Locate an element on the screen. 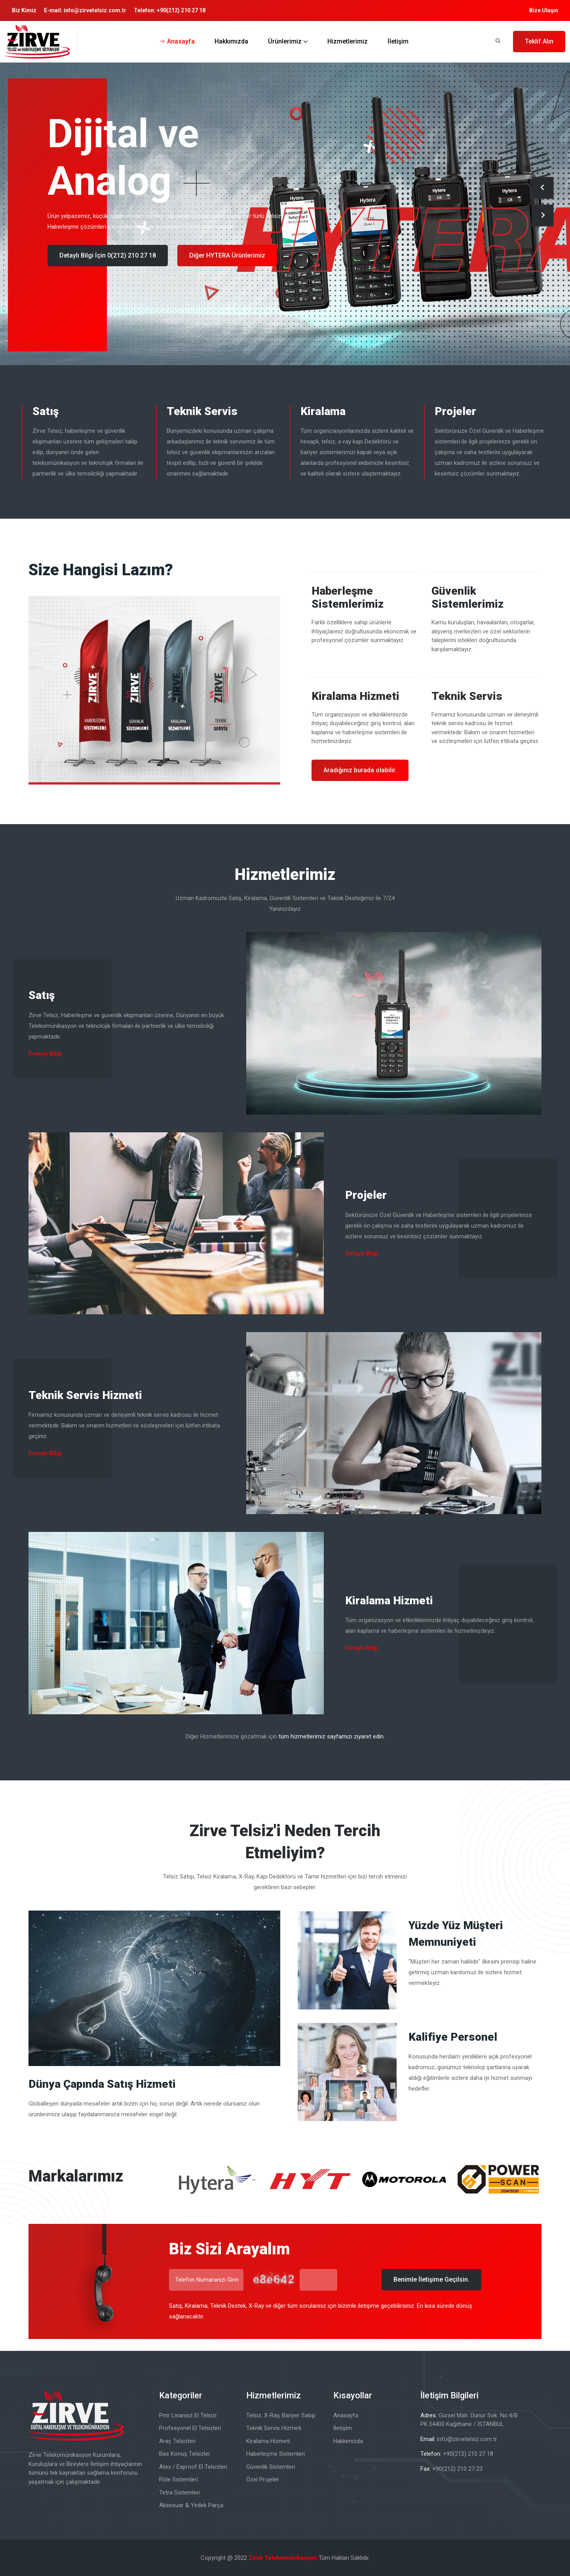 This screenshot has width=570, height=2576. Haberleşme Sistemlerimiz is located at coordinates (348, 597).